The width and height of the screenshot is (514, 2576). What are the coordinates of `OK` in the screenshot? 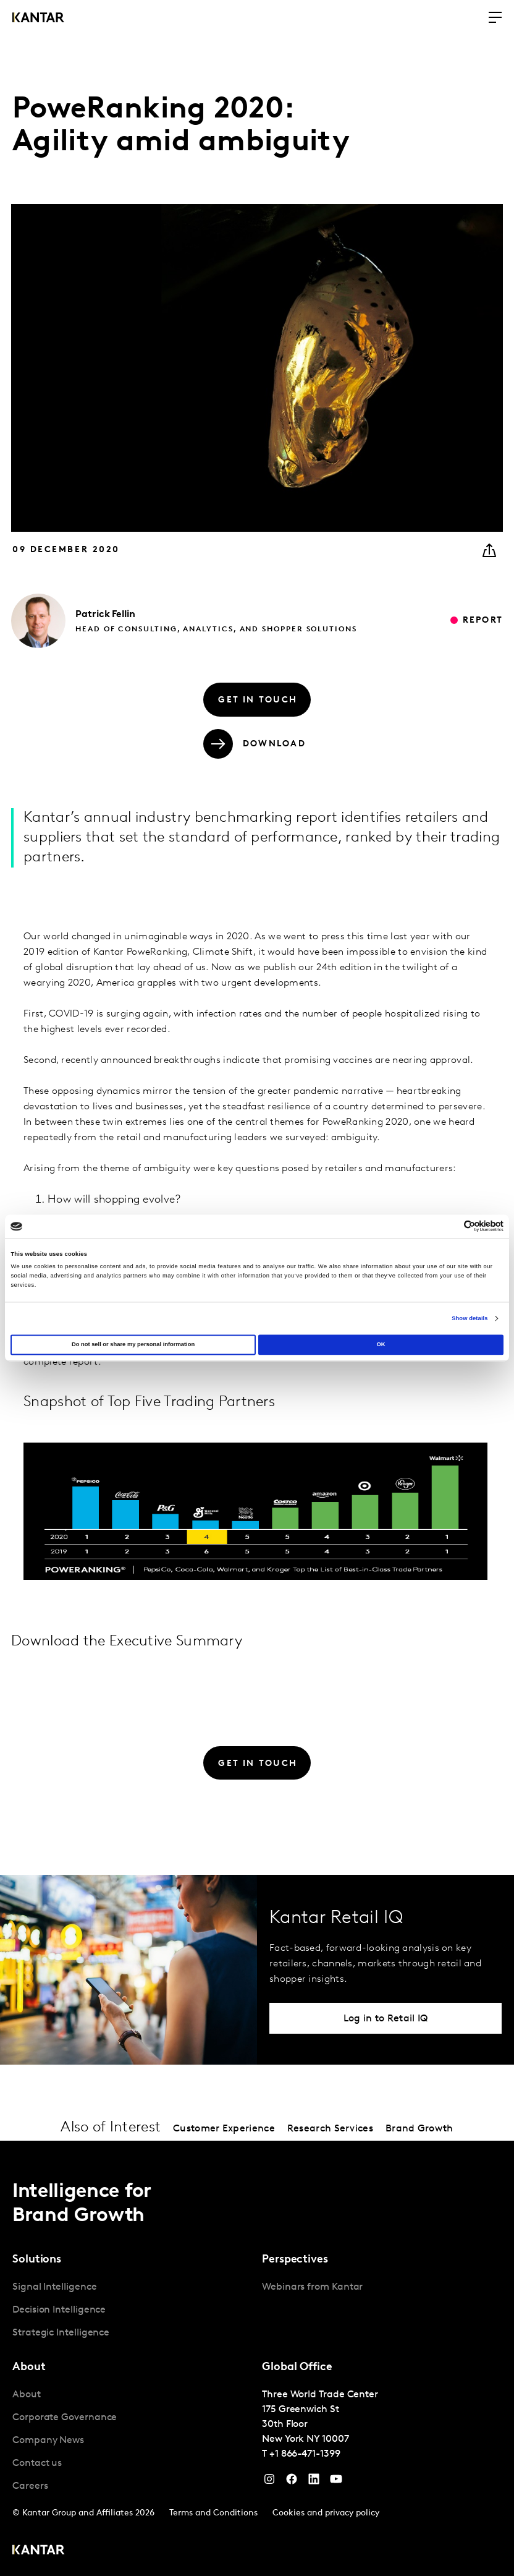 It's located at (380, 1345).